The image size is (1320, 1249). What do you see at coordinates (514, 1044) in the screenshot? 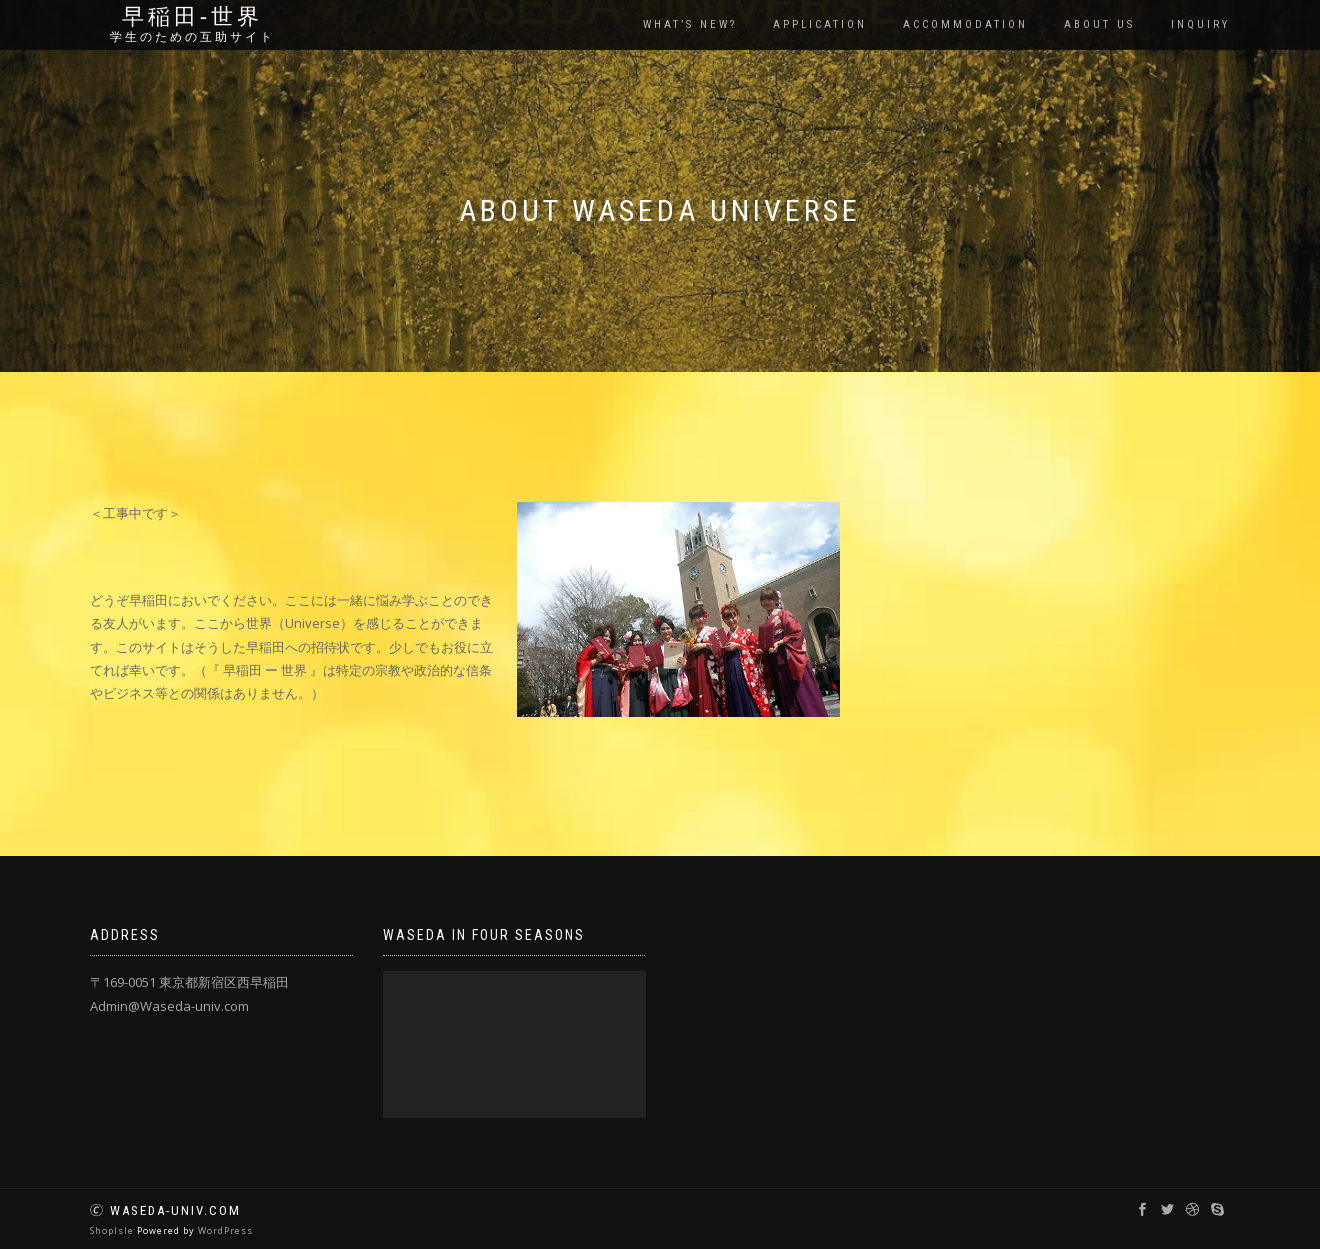
I see `[application]` at bounding box center [514, 1044].